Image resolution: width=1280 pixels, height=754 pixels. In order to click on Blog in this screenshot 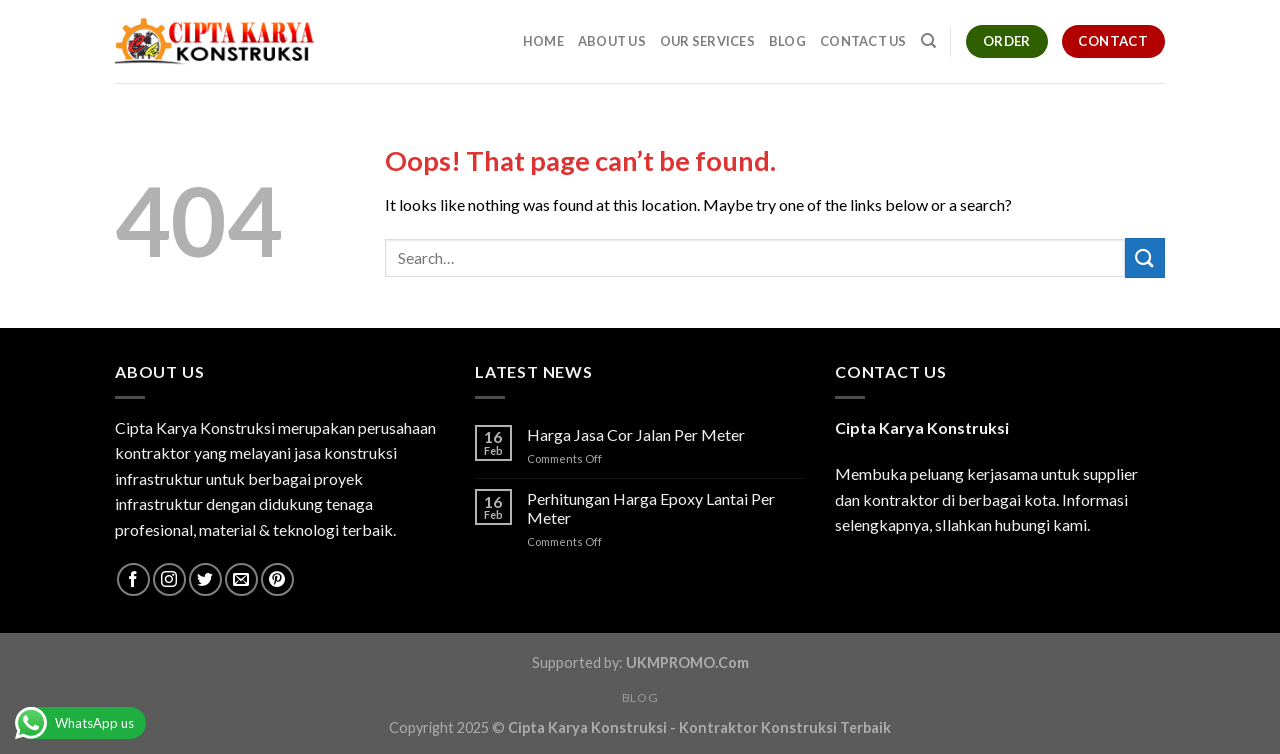, I will do `click(787, 41)`.